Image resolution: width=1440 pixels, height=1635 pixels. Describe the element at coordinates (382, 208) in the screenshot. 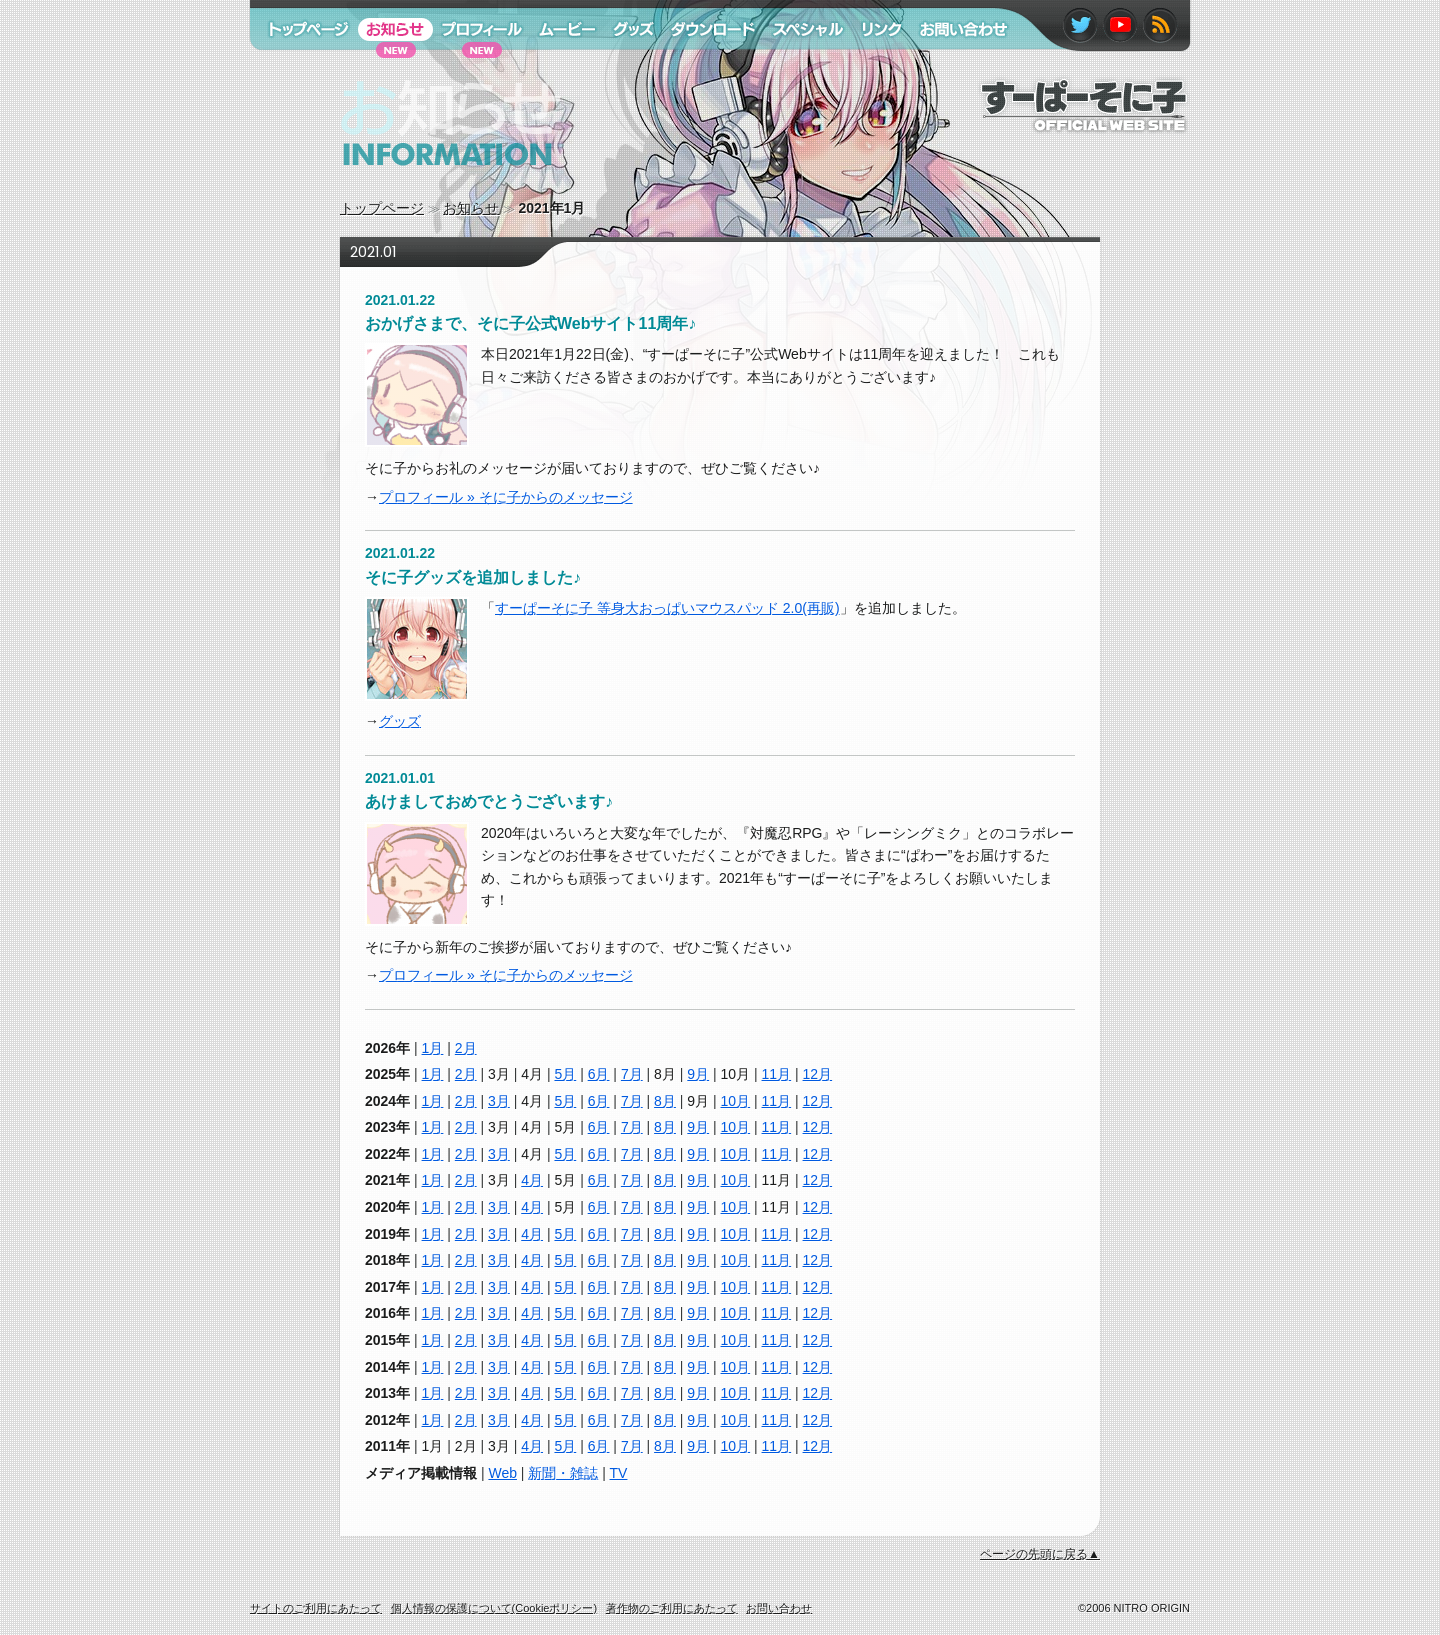

I see `トップページ` at that location.